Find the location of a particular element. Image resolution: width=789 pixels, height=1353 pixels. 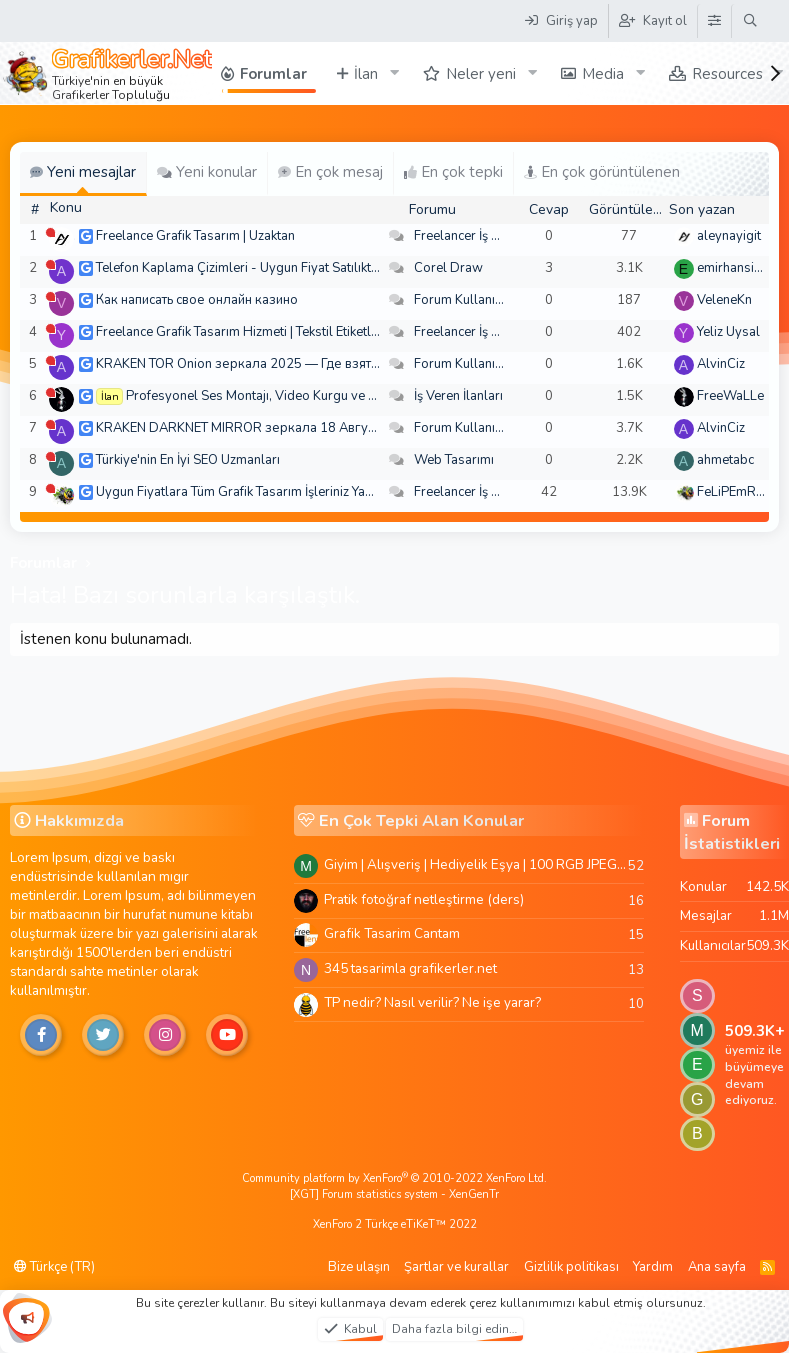

Neler yeni is located at coordinates (481, 74).